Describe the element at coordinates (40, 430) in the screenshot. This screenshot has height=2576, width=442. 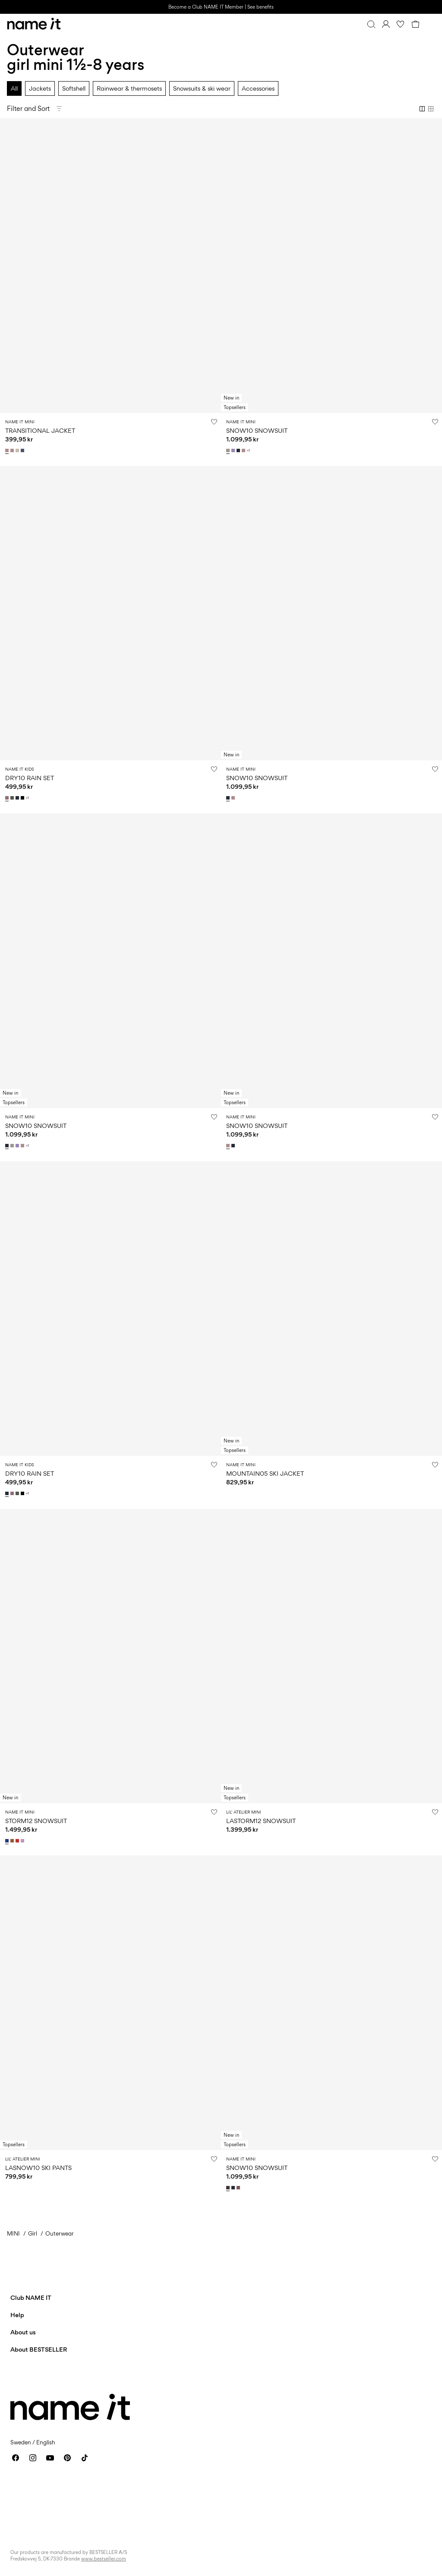
I see `TRANSITIONAL JACKET` at that location.